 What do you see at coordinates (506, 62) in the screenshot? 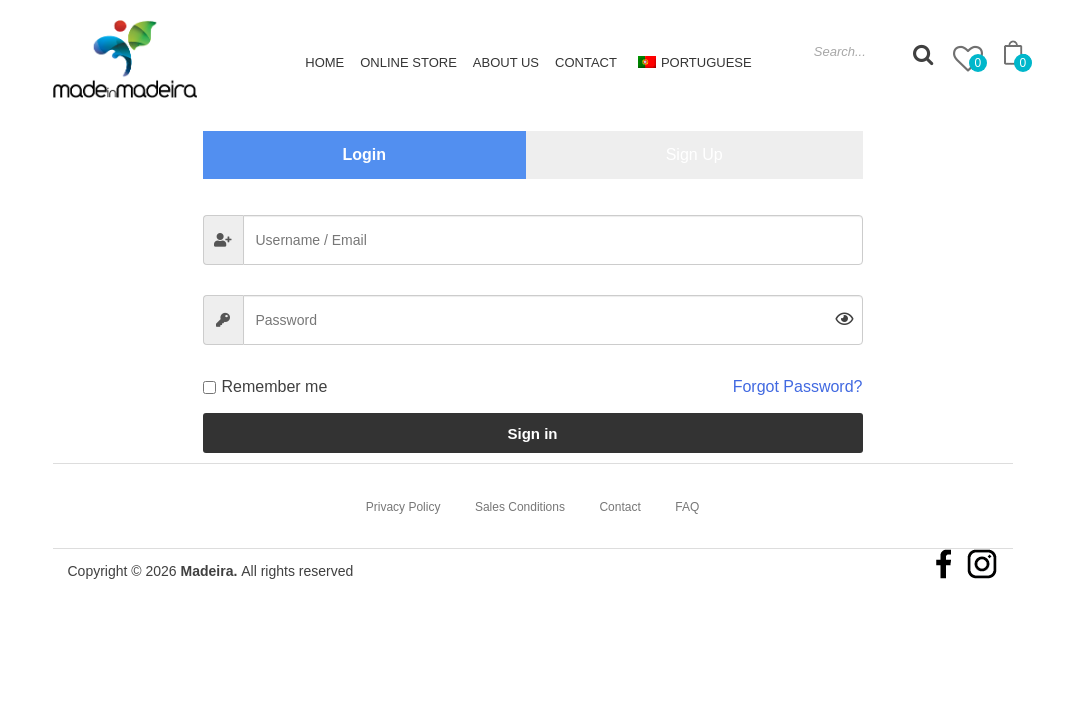
I see `About Us` at bounding box center [506, 62].